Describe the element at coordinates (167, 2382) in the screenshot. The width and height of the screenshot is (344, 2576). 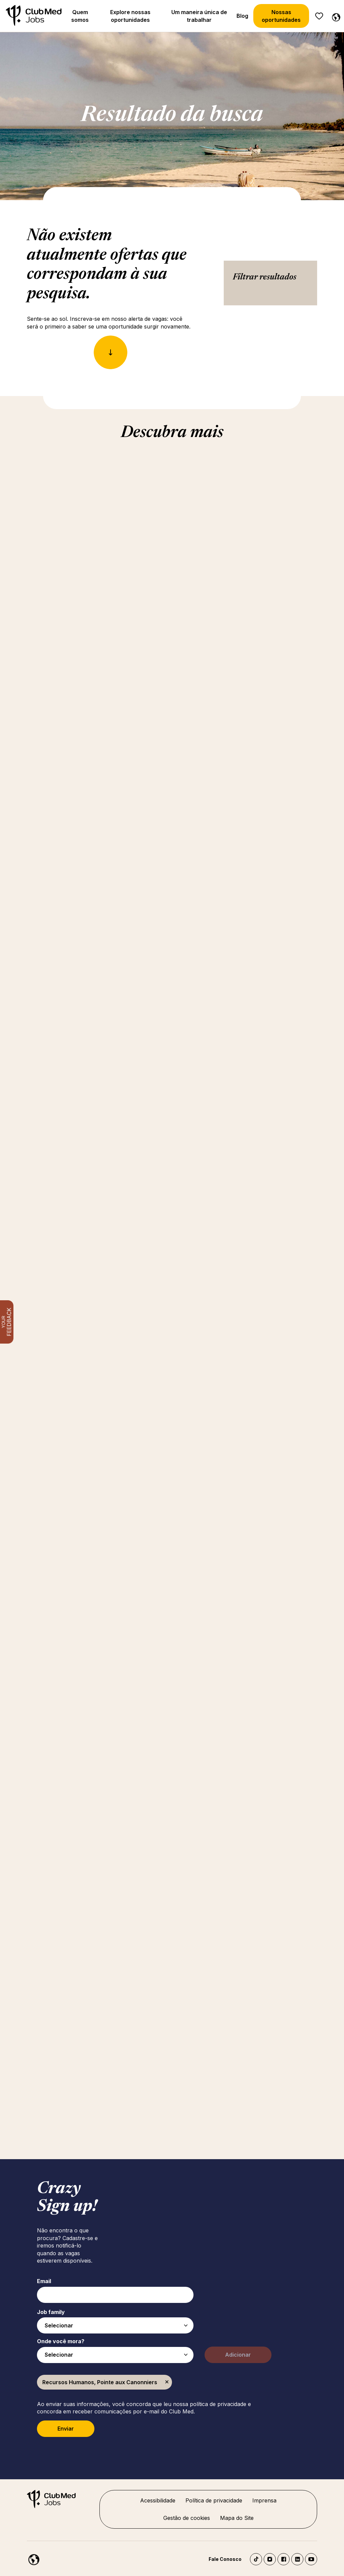
I see `Excluir [Excluir Recursos Humanos, Pointe aux Canonniers]` at that location.